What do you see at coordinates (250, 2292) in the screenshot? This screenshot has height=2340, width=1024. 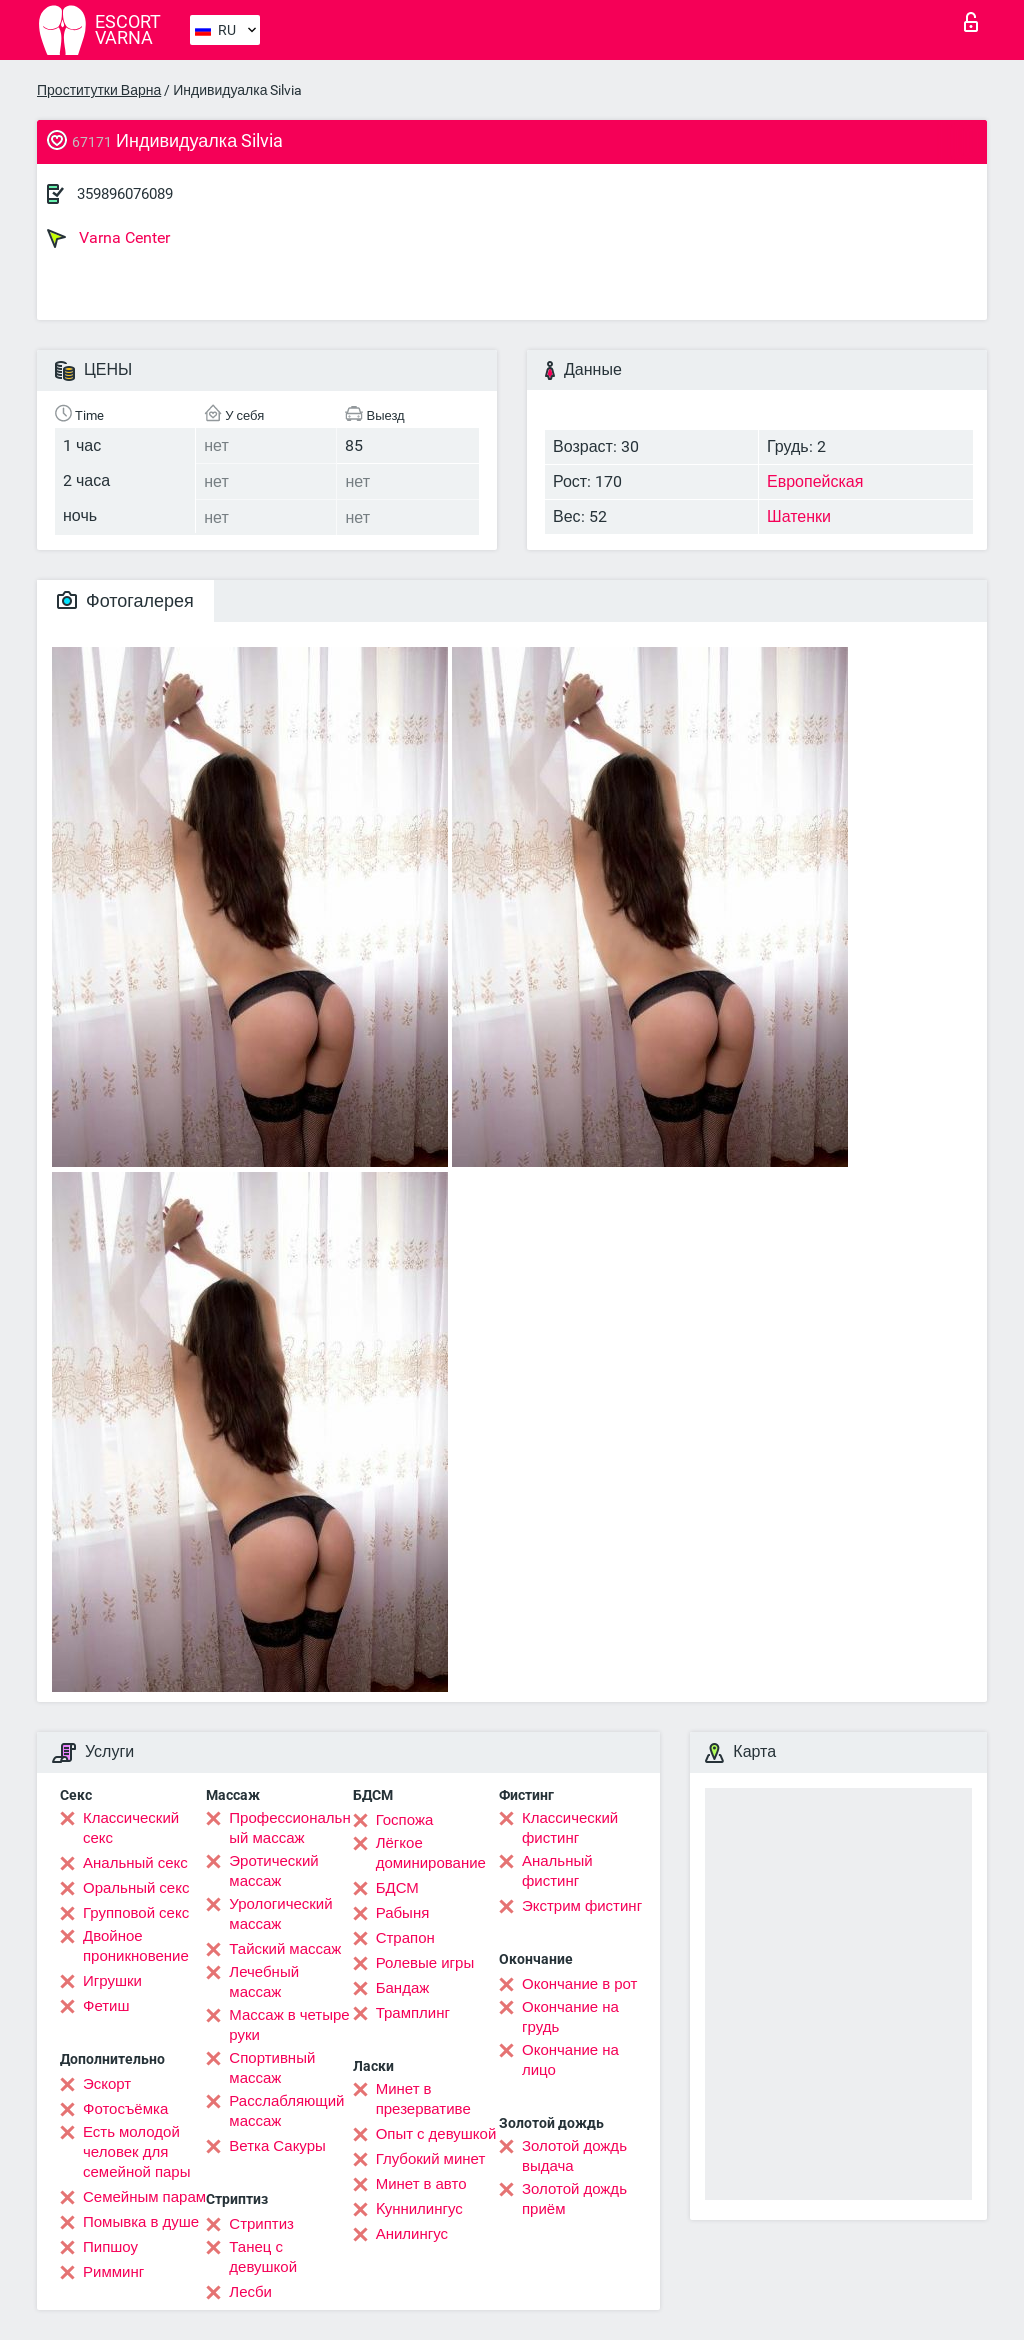 I see `Лесби` at bounding box center [250, 2292].